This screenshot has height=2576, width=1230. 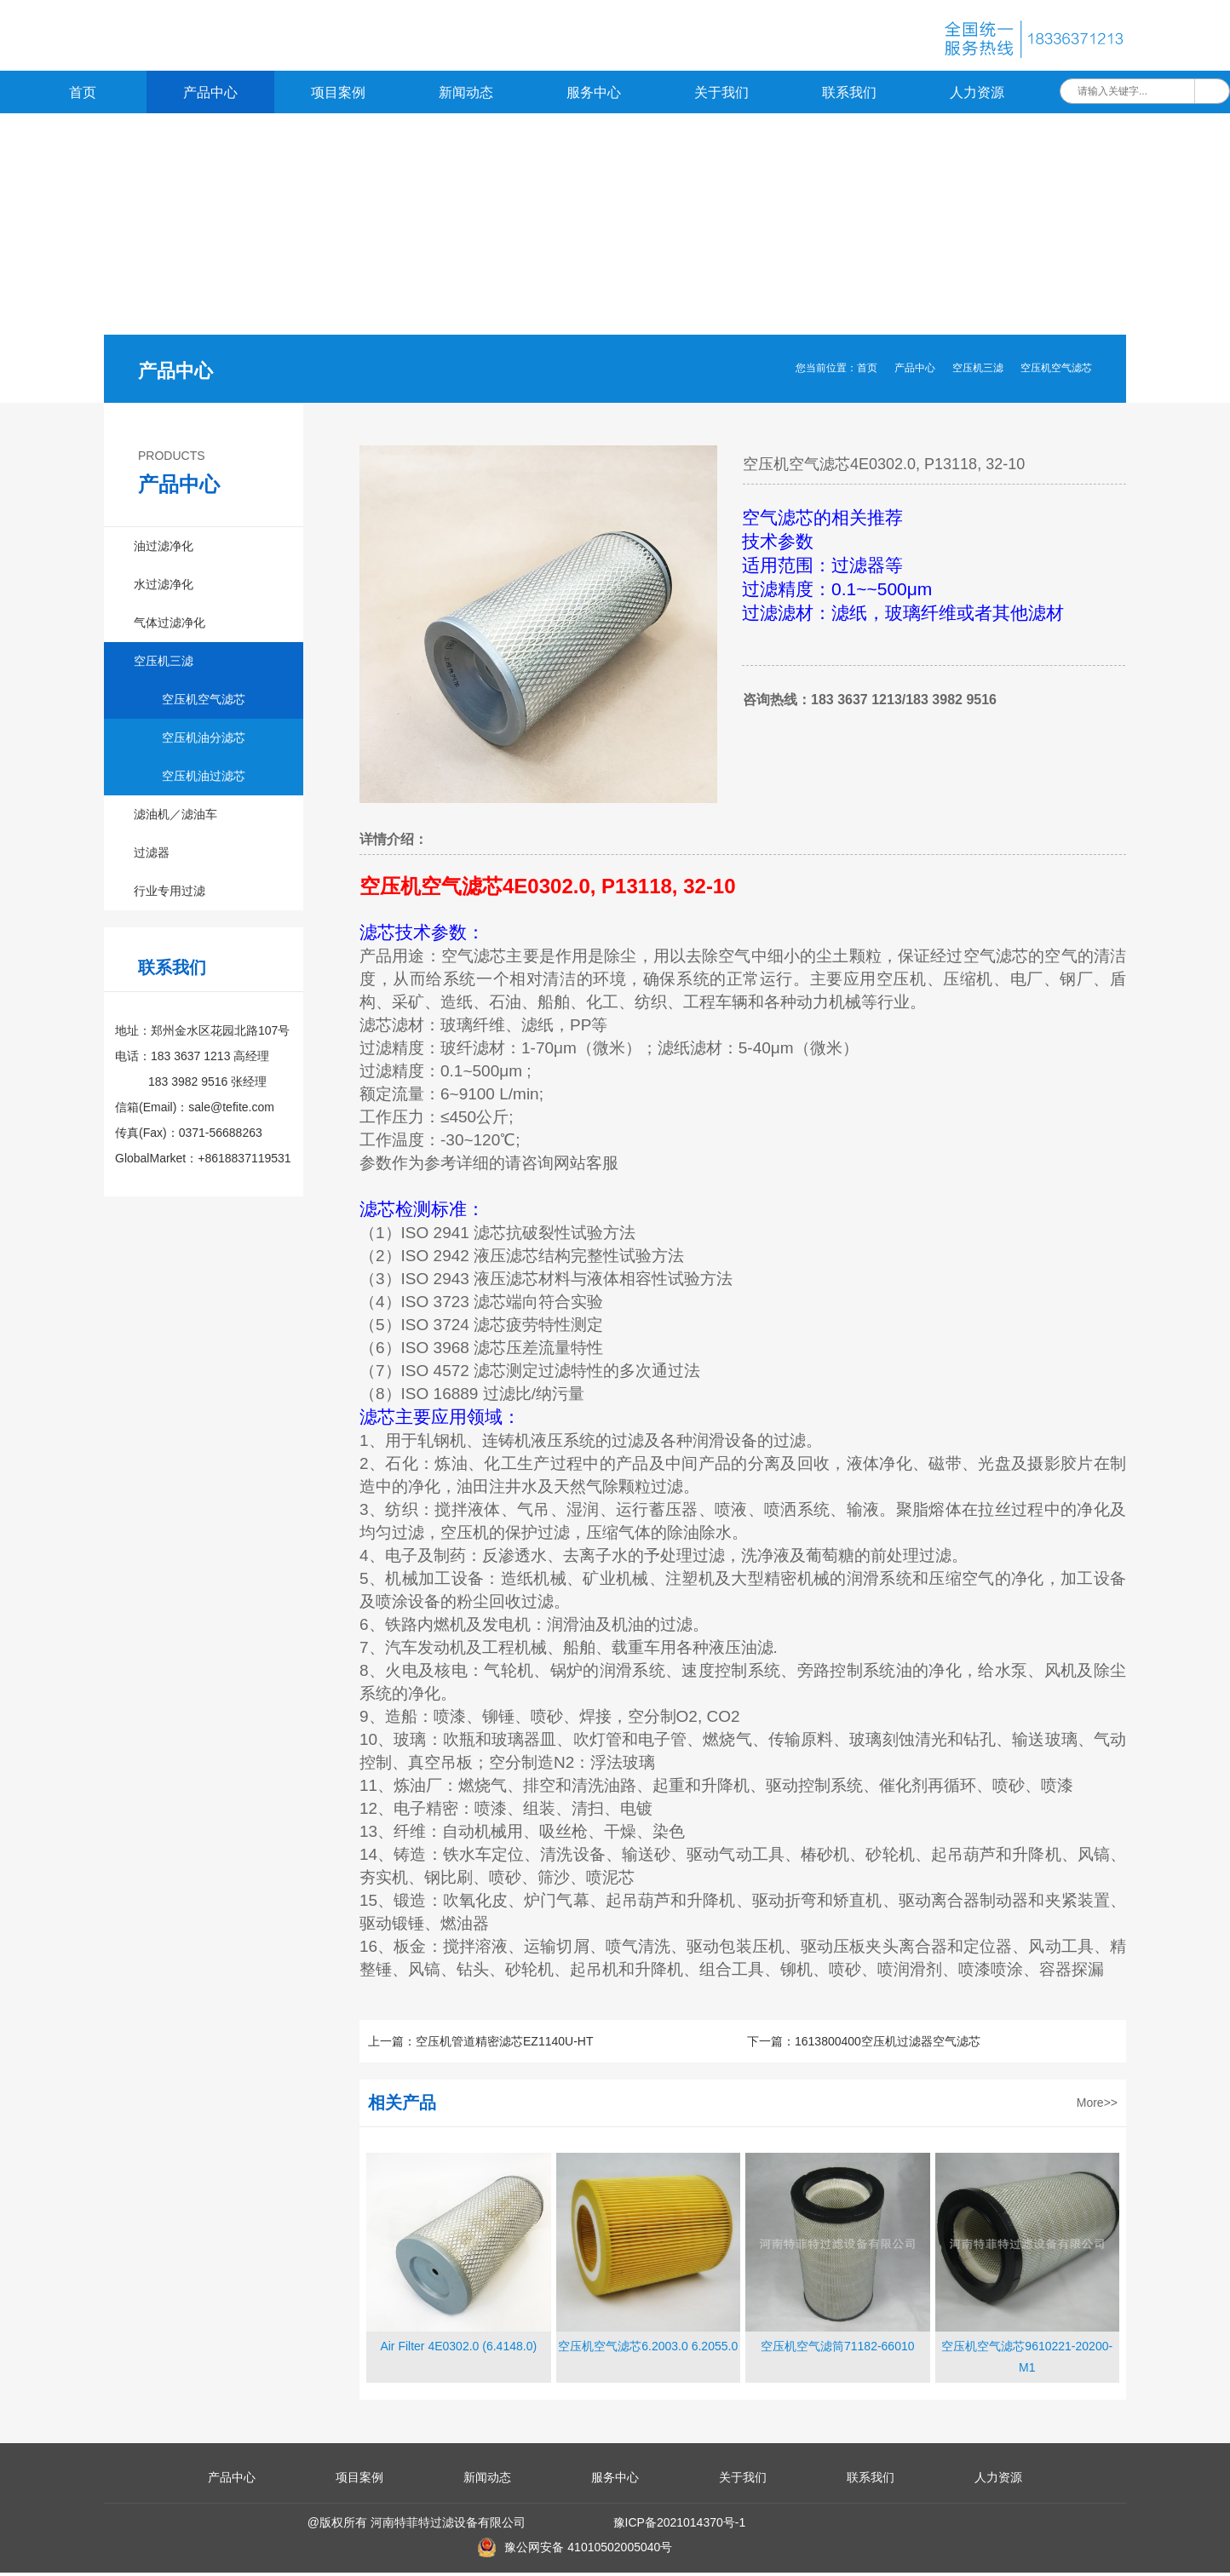 What do you see at coordinates (169, 626) in the screenshot?
I see `气体过滤净化` at bounding box center [169, 626].